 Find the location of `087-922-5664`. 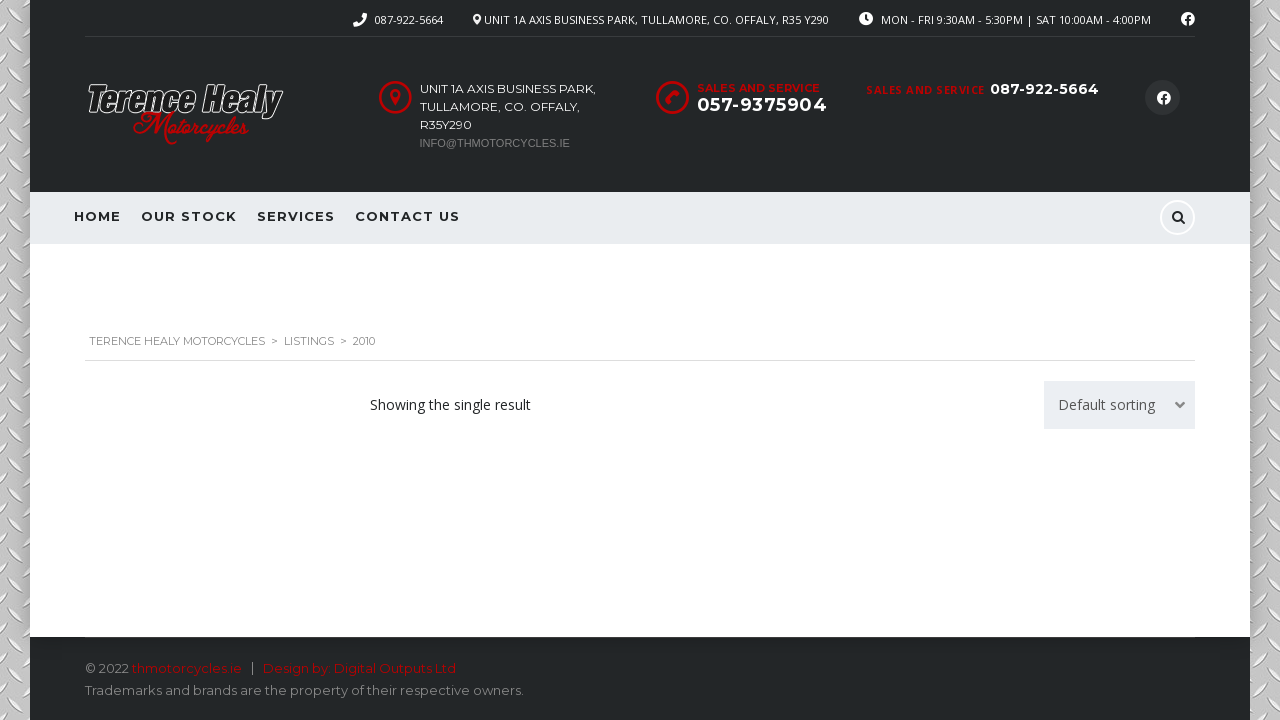

087-922-5664 is located at coordinates (409, 19).